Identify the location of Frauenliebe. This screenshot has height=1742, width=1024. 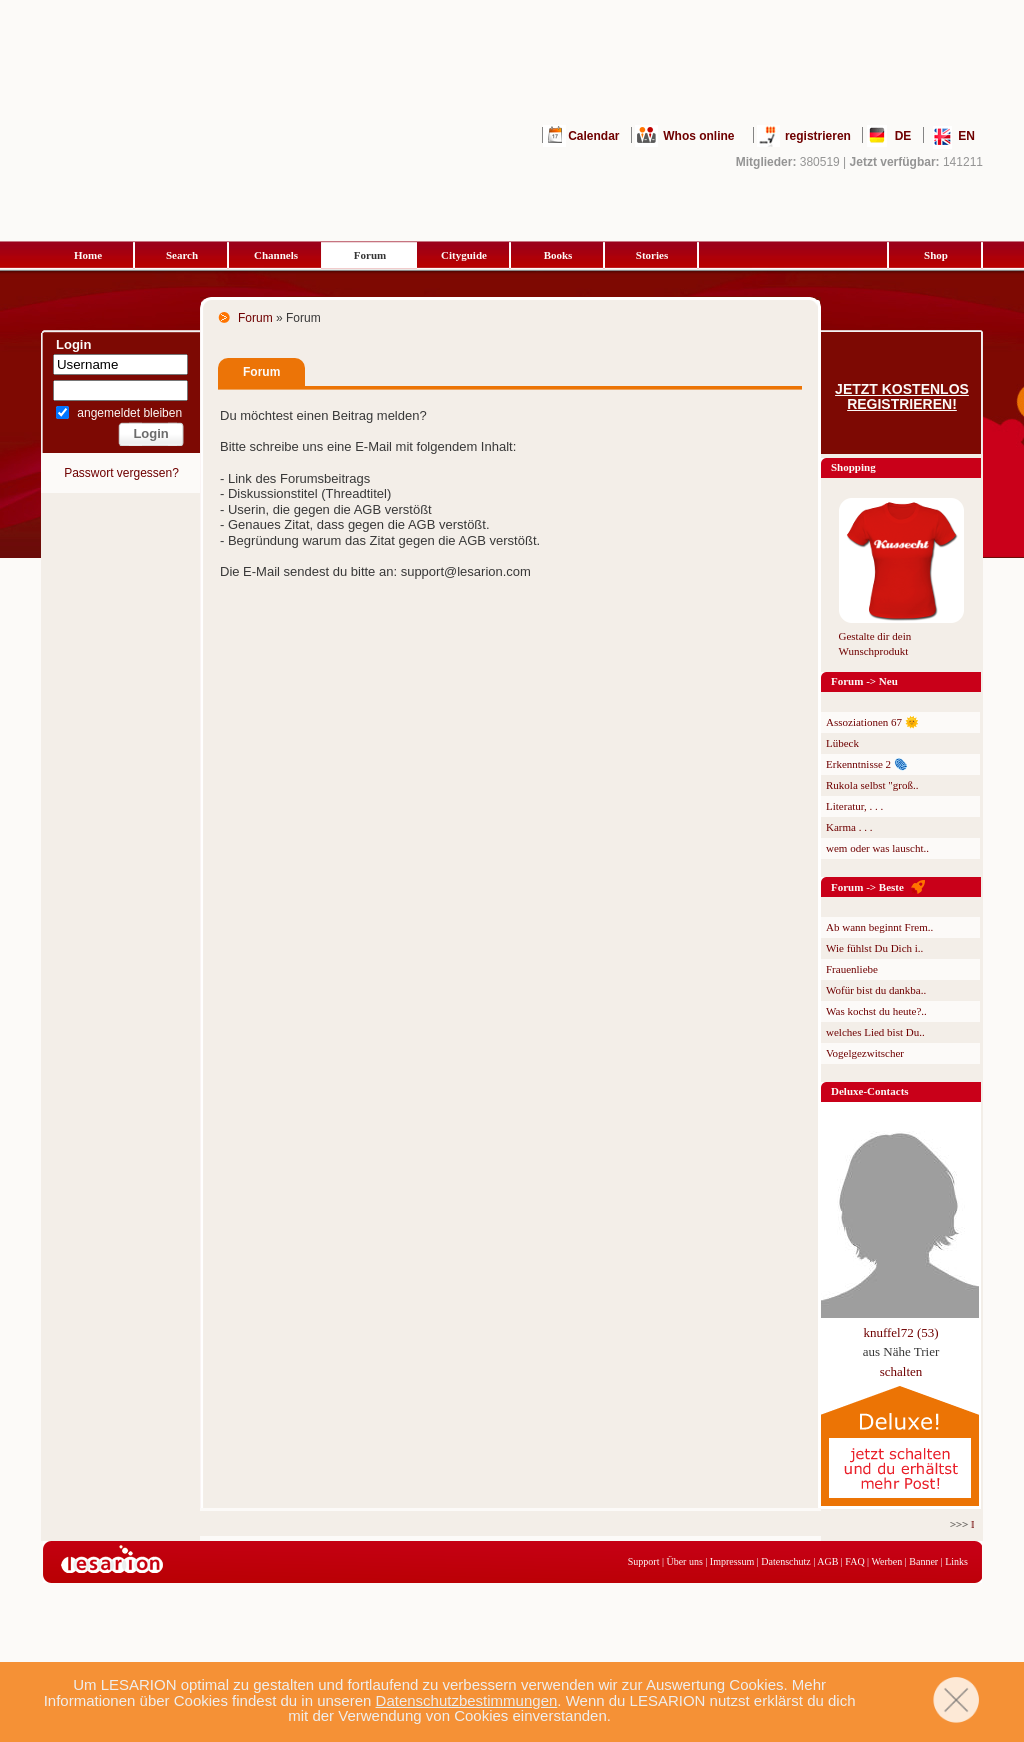
(852, 969).